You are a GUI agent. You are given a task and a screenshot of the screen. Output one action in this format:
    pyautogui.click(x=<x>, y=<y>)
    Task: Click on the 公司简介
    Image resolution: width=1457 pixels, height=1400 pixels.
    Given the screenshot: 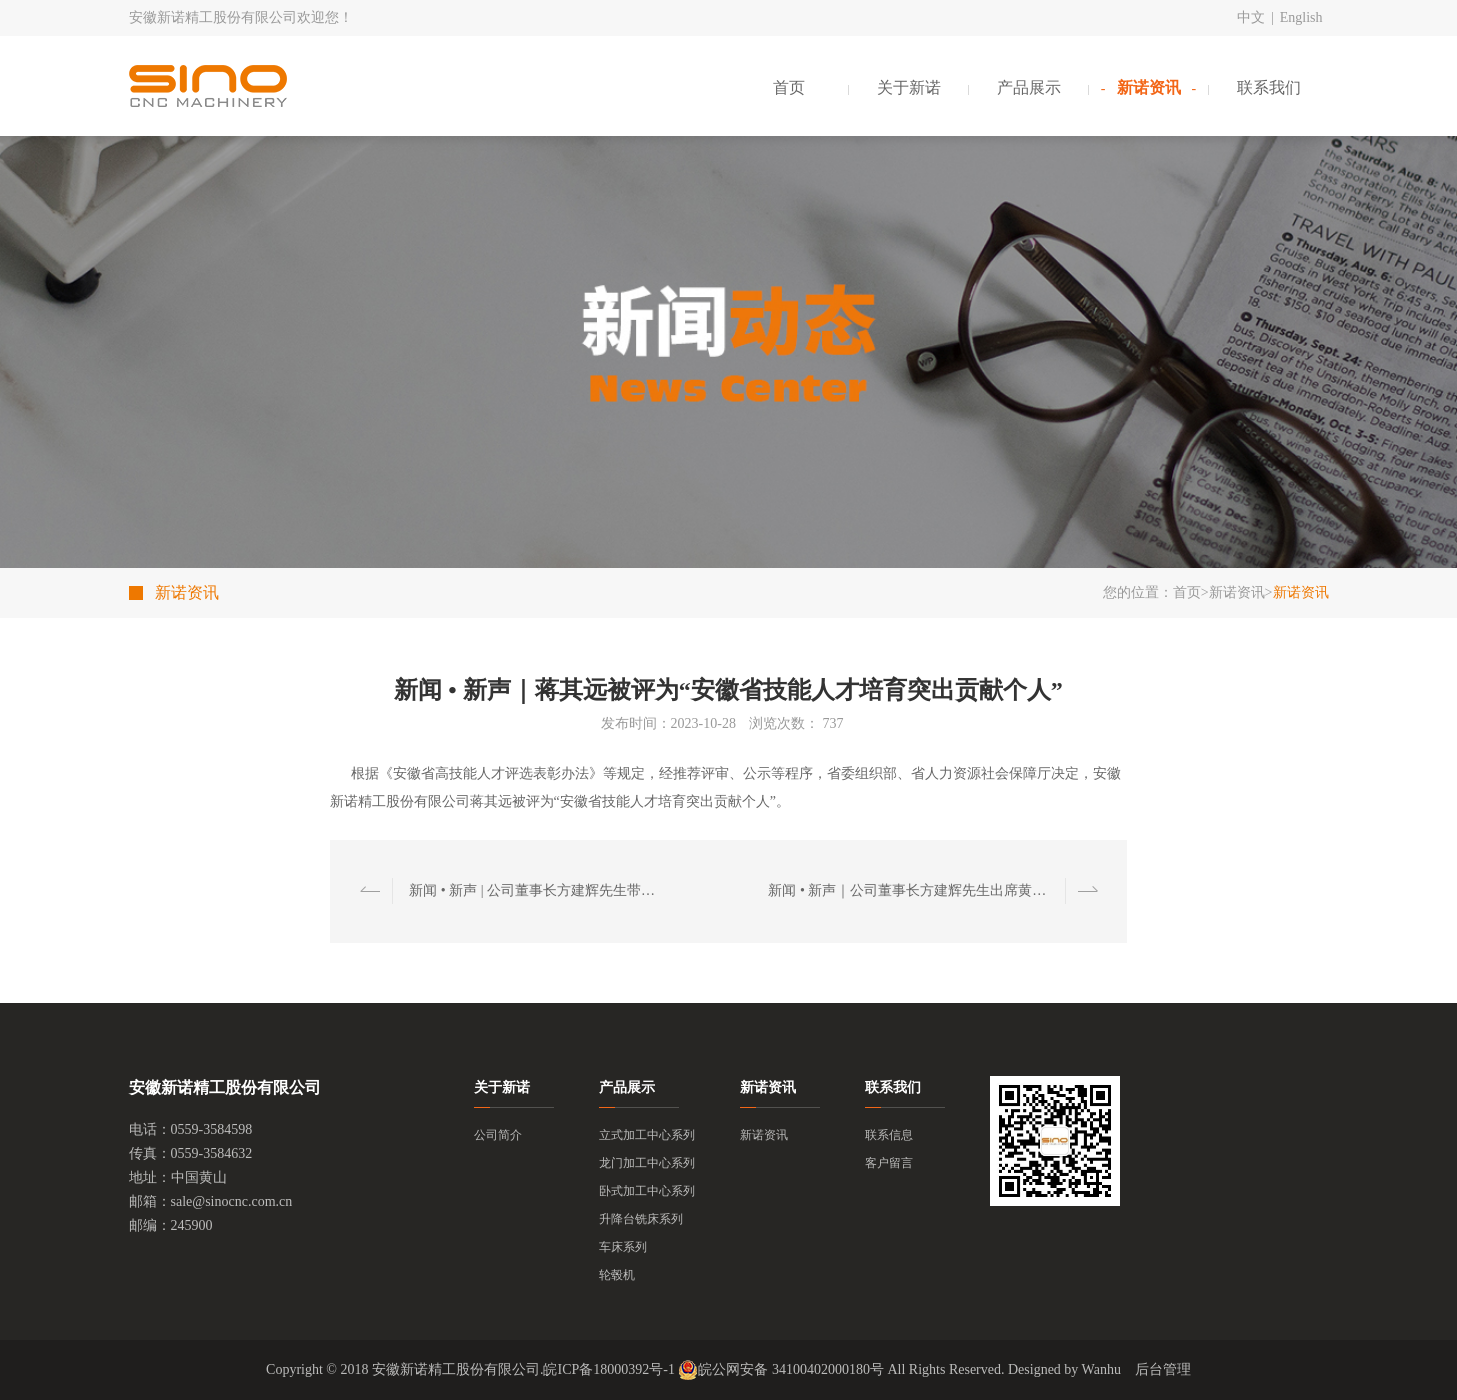 What is the action you would take?
    pyautogui.click(x=498, y=1135)
    